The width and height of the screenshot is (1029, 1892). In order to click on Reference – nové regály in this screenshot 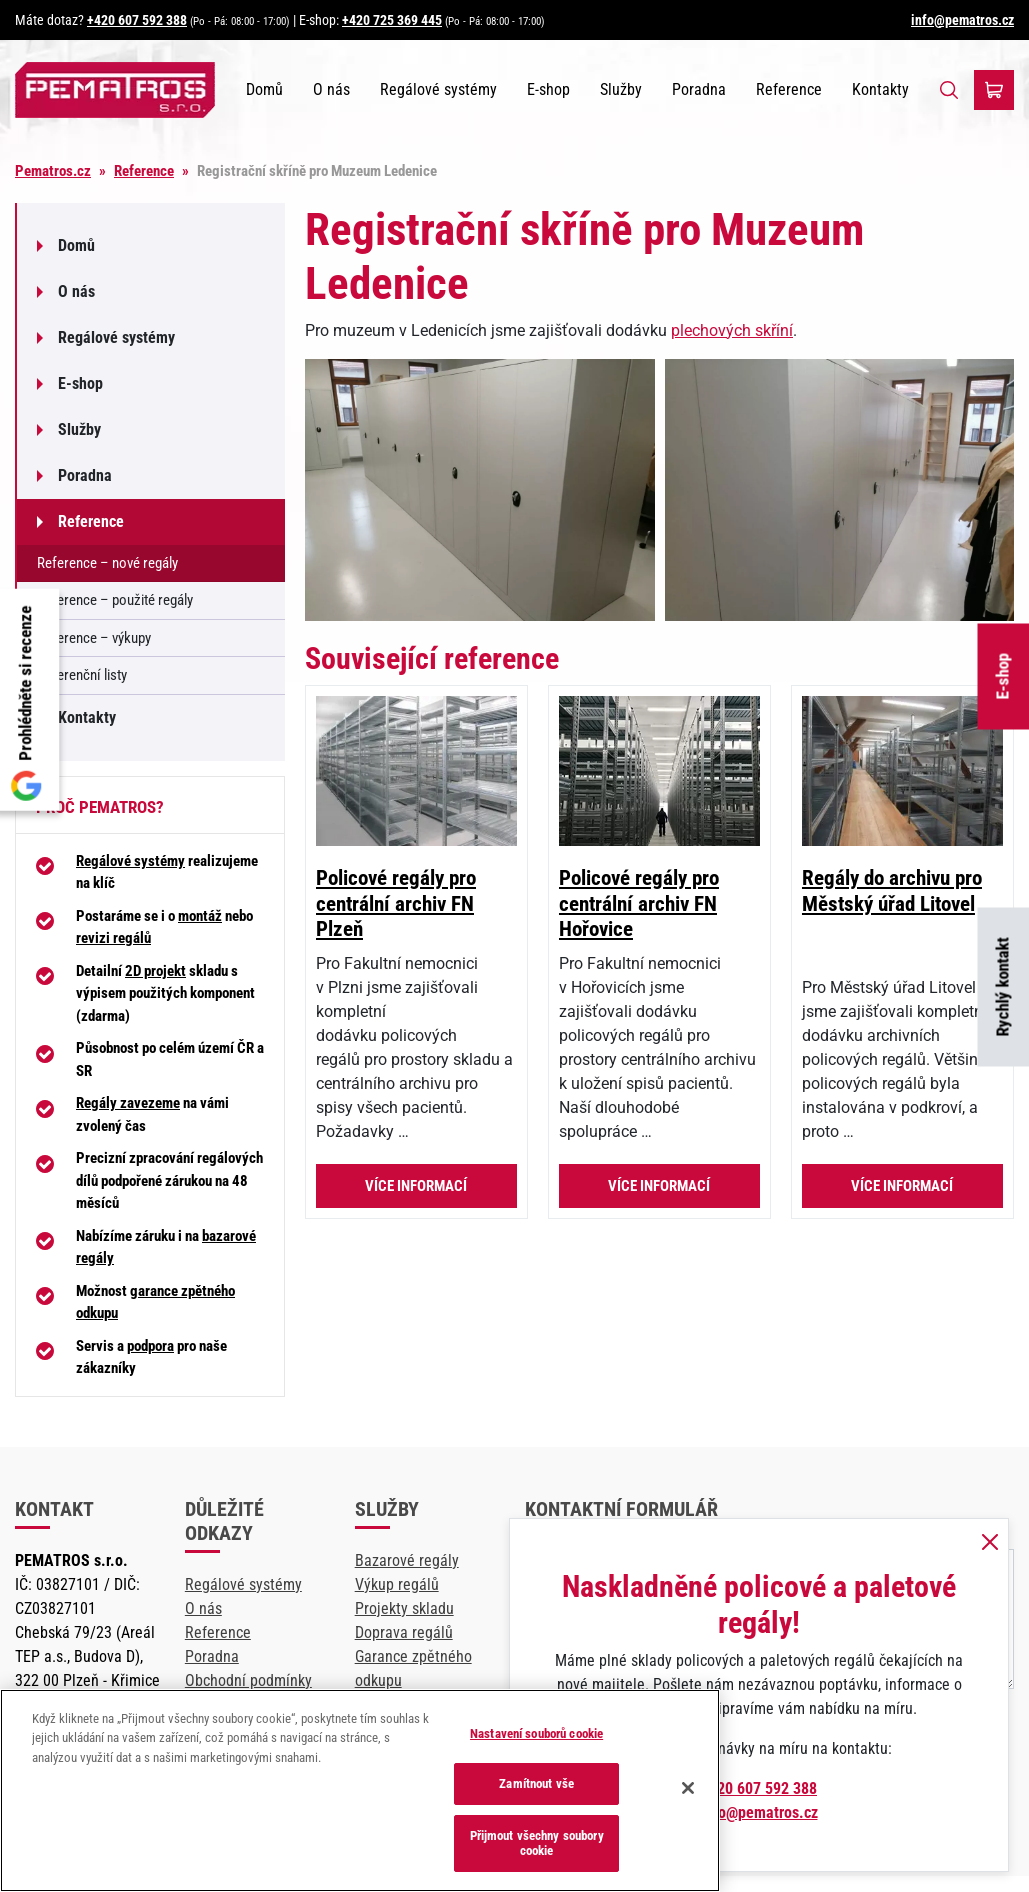, I will do `click(107, 563)`.